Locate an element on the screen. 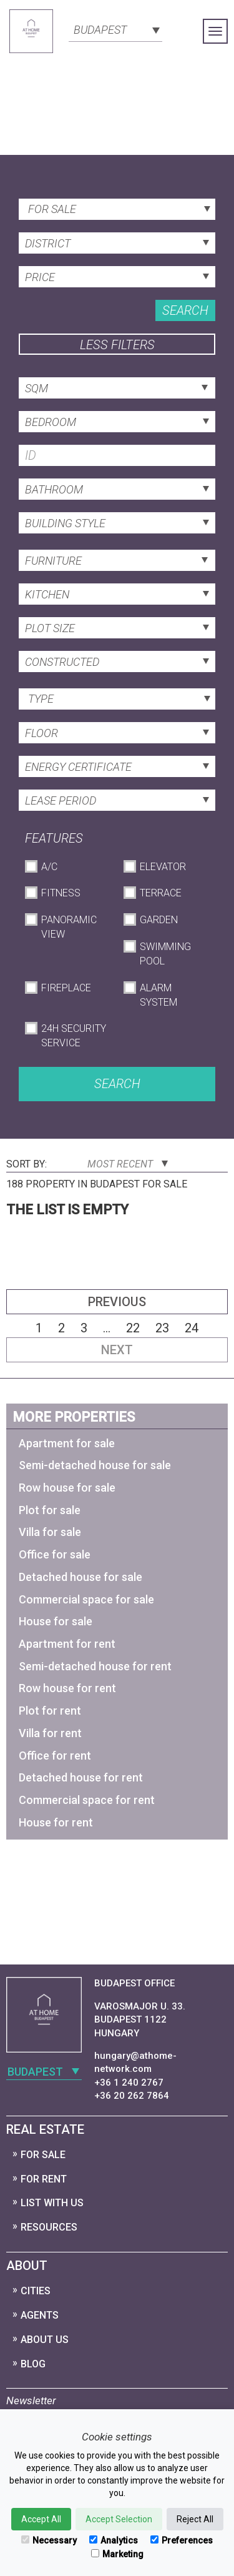 The height and width of the screenshot is (2576, 234). Swimming Pool is located at coordinates (165, 954).